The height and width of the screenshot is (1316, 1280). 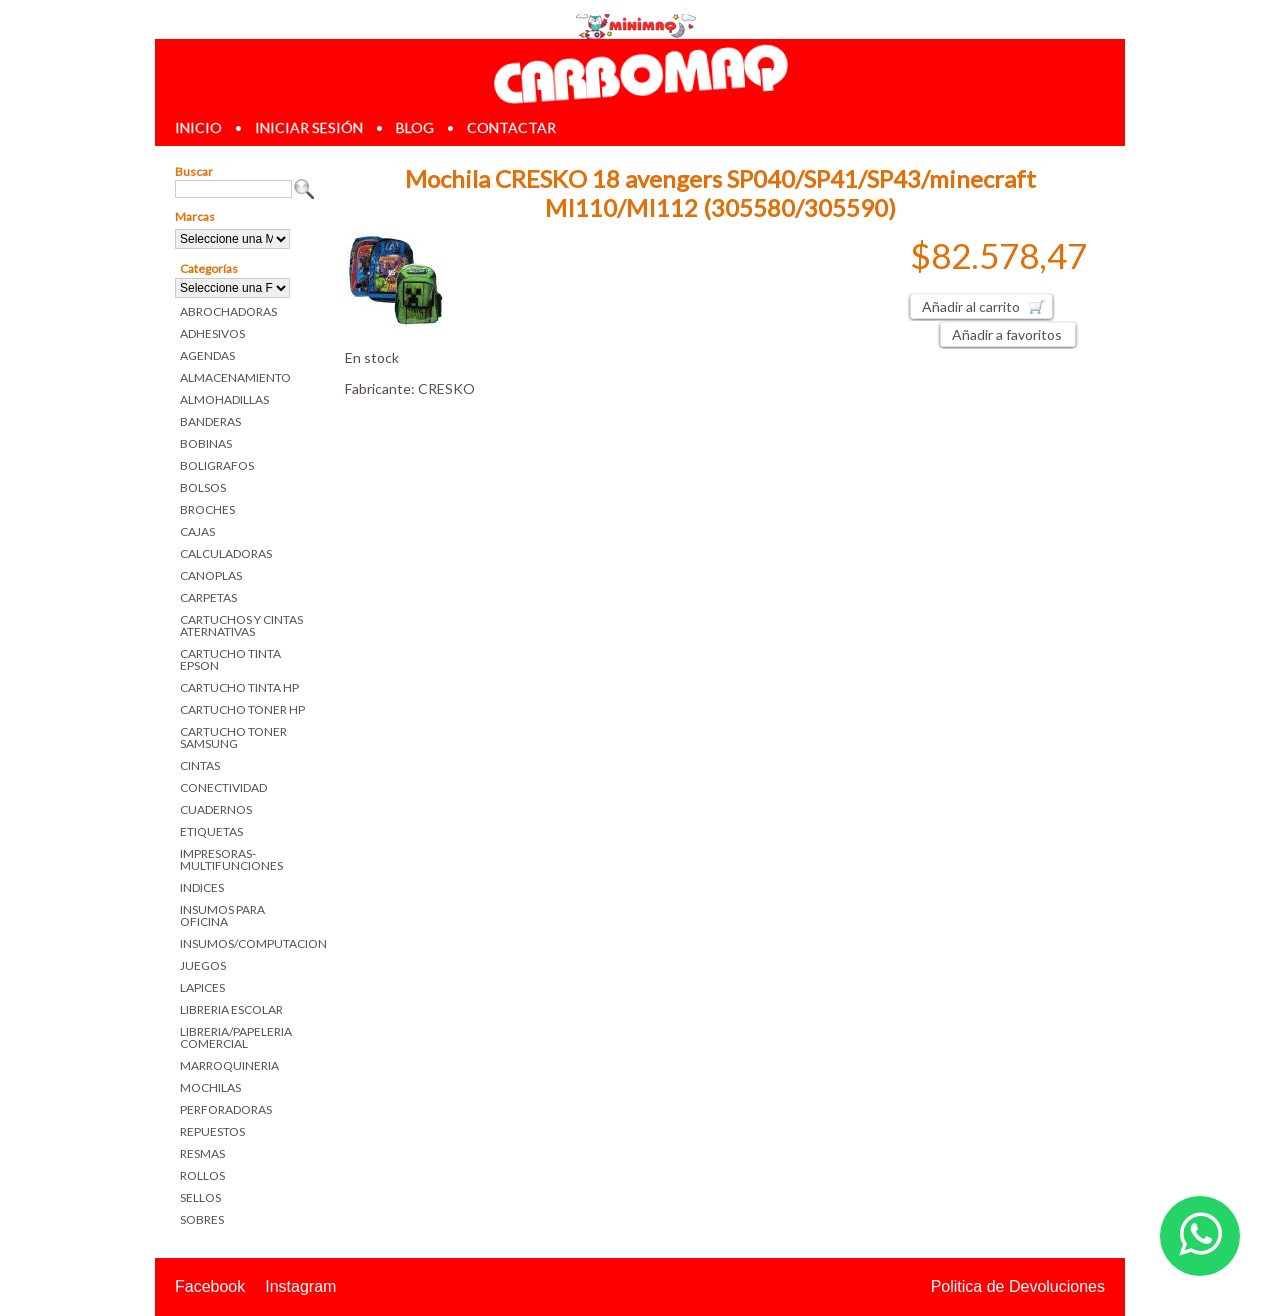 I want to click on CARTUCHOS Y CINTAS ATERNATIVAS, so click(x=241, y=625).